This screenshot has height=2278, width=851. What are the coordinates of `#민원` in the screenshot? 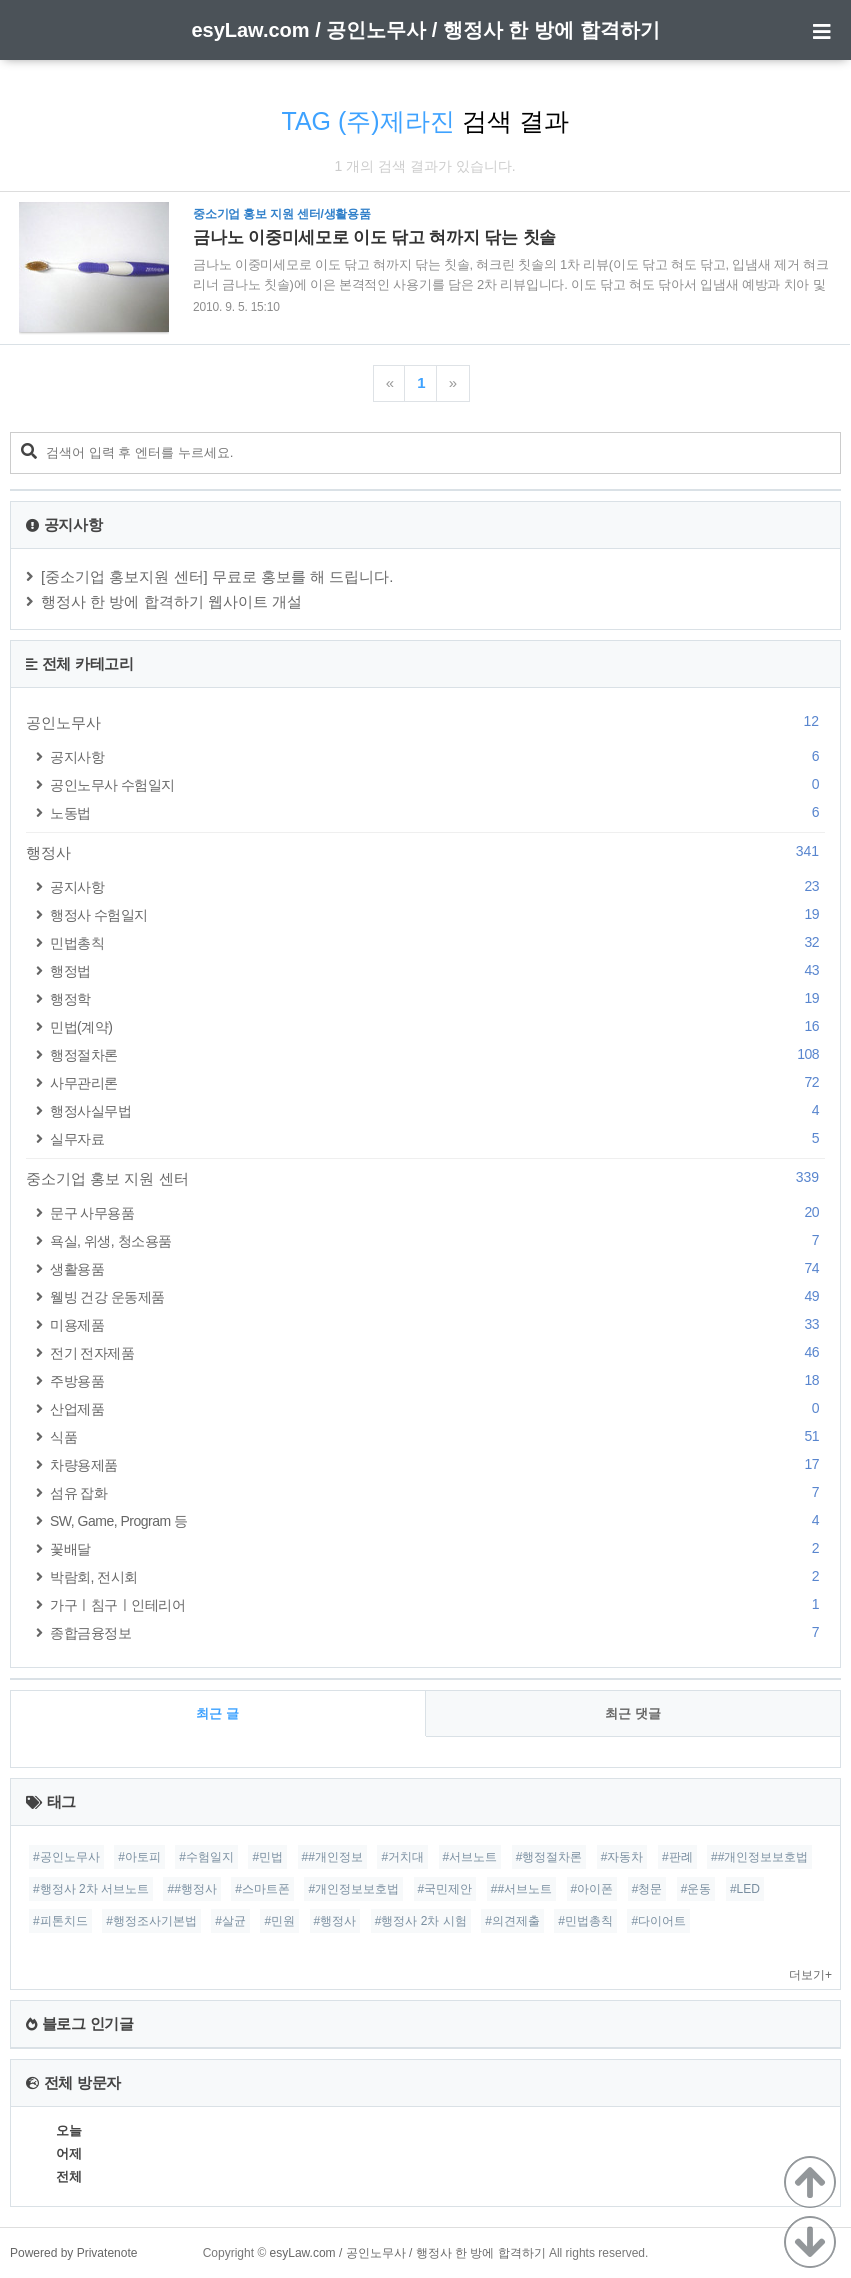 It's located at (279, 1921).